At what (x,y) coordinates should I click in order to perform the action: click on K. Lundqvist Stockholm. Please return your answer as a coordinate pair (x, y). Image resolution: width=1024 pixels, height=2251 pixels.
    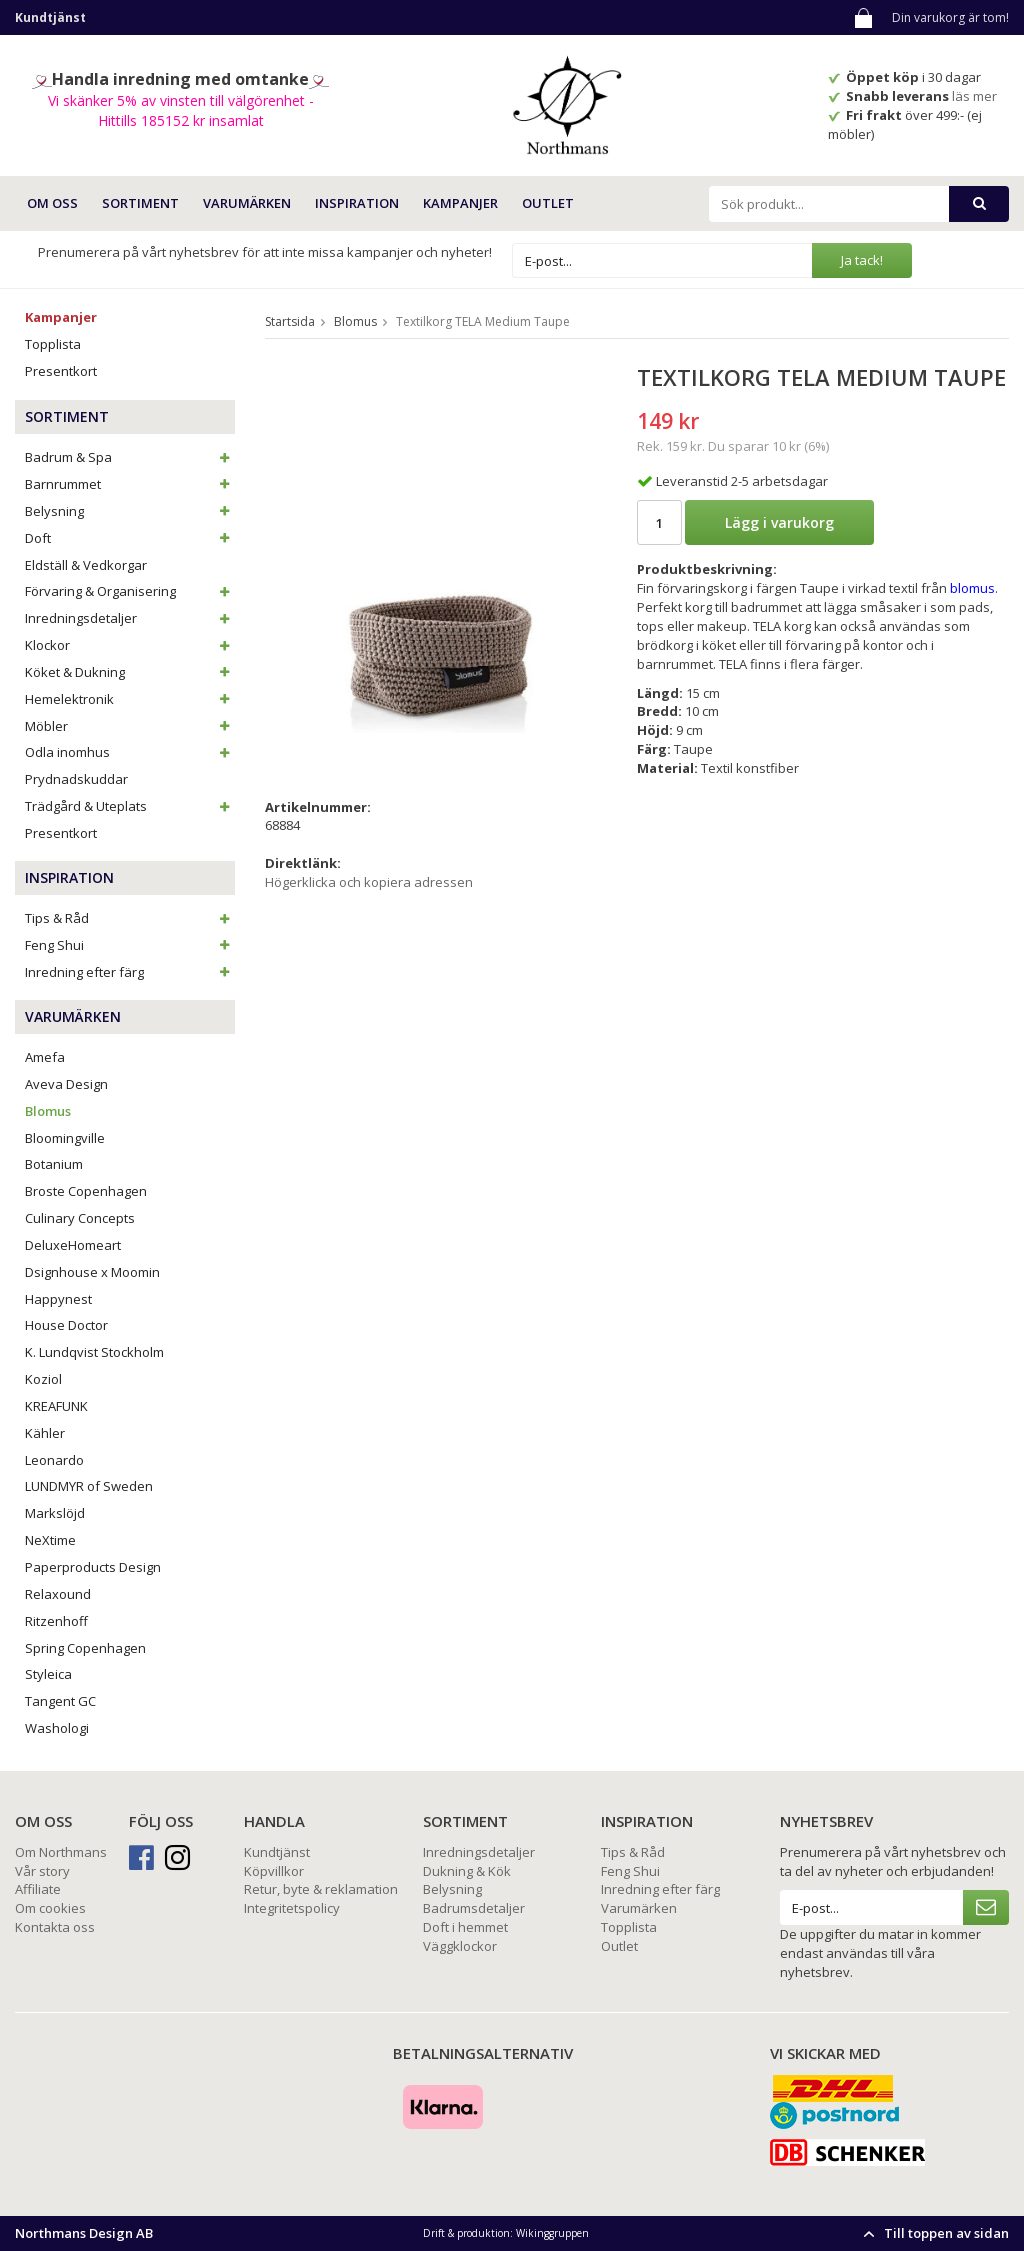
    Looking at the image, I should click on (94, 1352).